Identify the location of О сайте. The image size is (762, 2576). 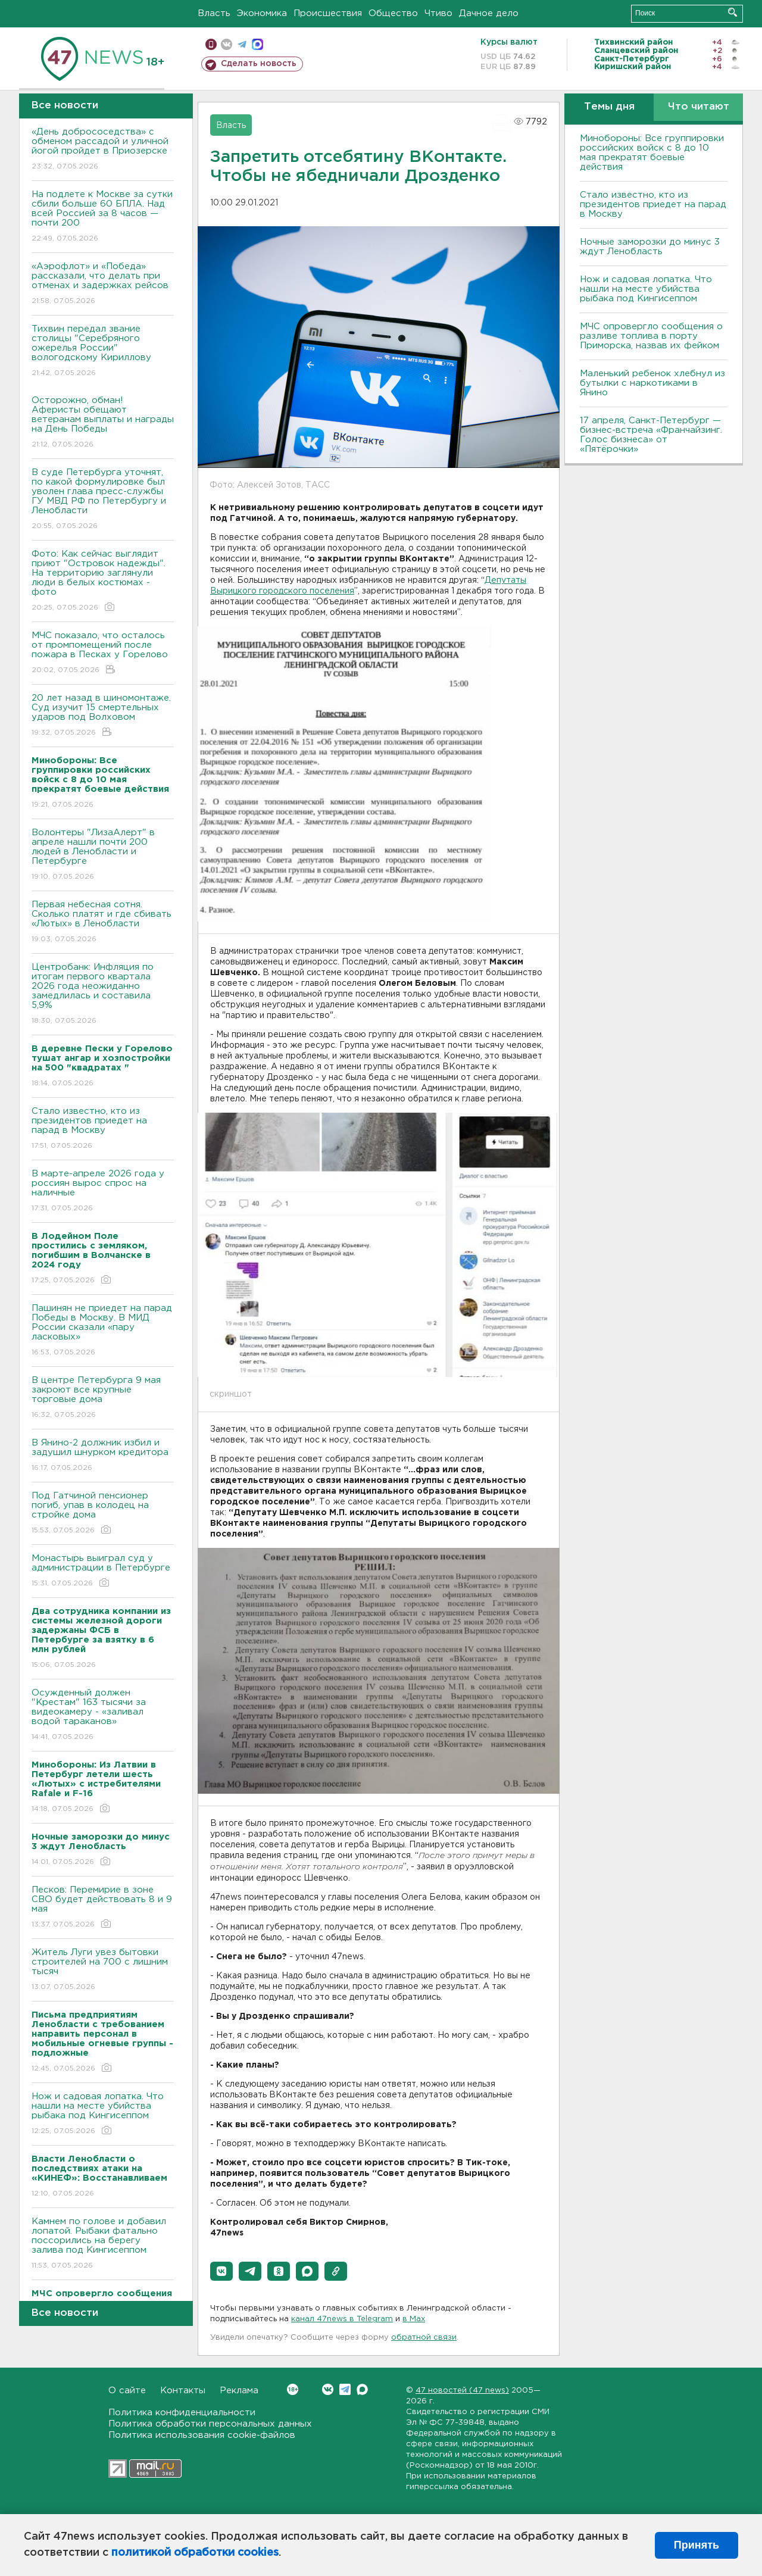
(127, 2390).